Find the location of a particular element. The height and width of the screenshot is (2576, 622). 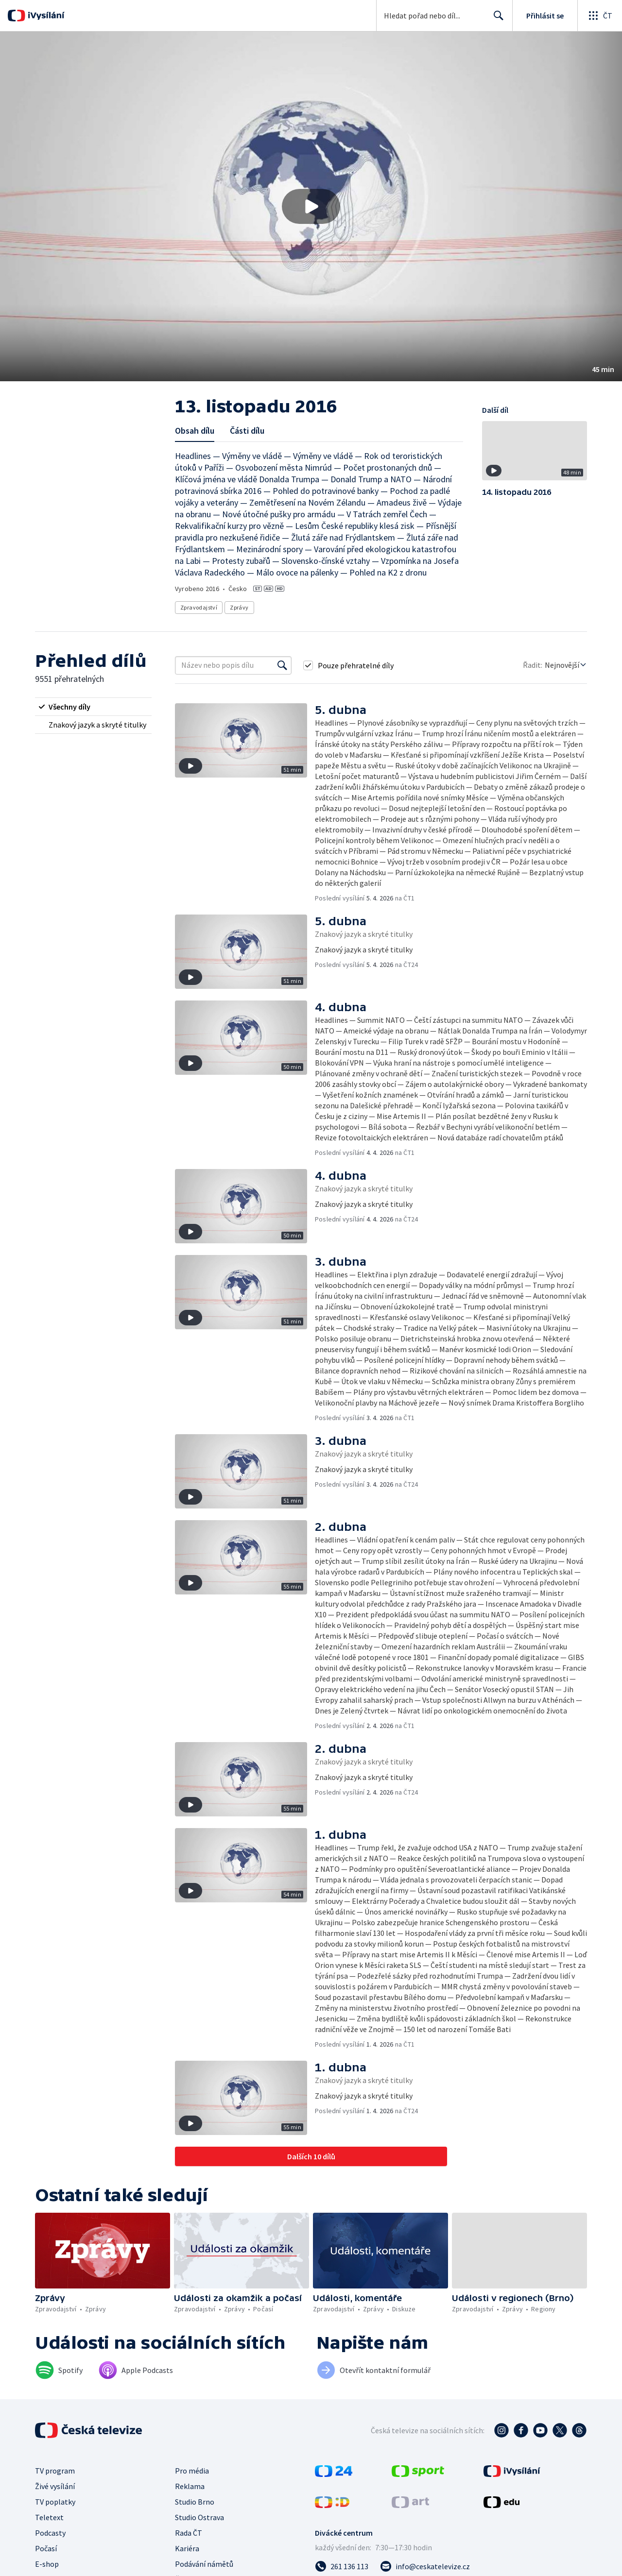

Podávání námětů is located at coordinates (204, 2564).